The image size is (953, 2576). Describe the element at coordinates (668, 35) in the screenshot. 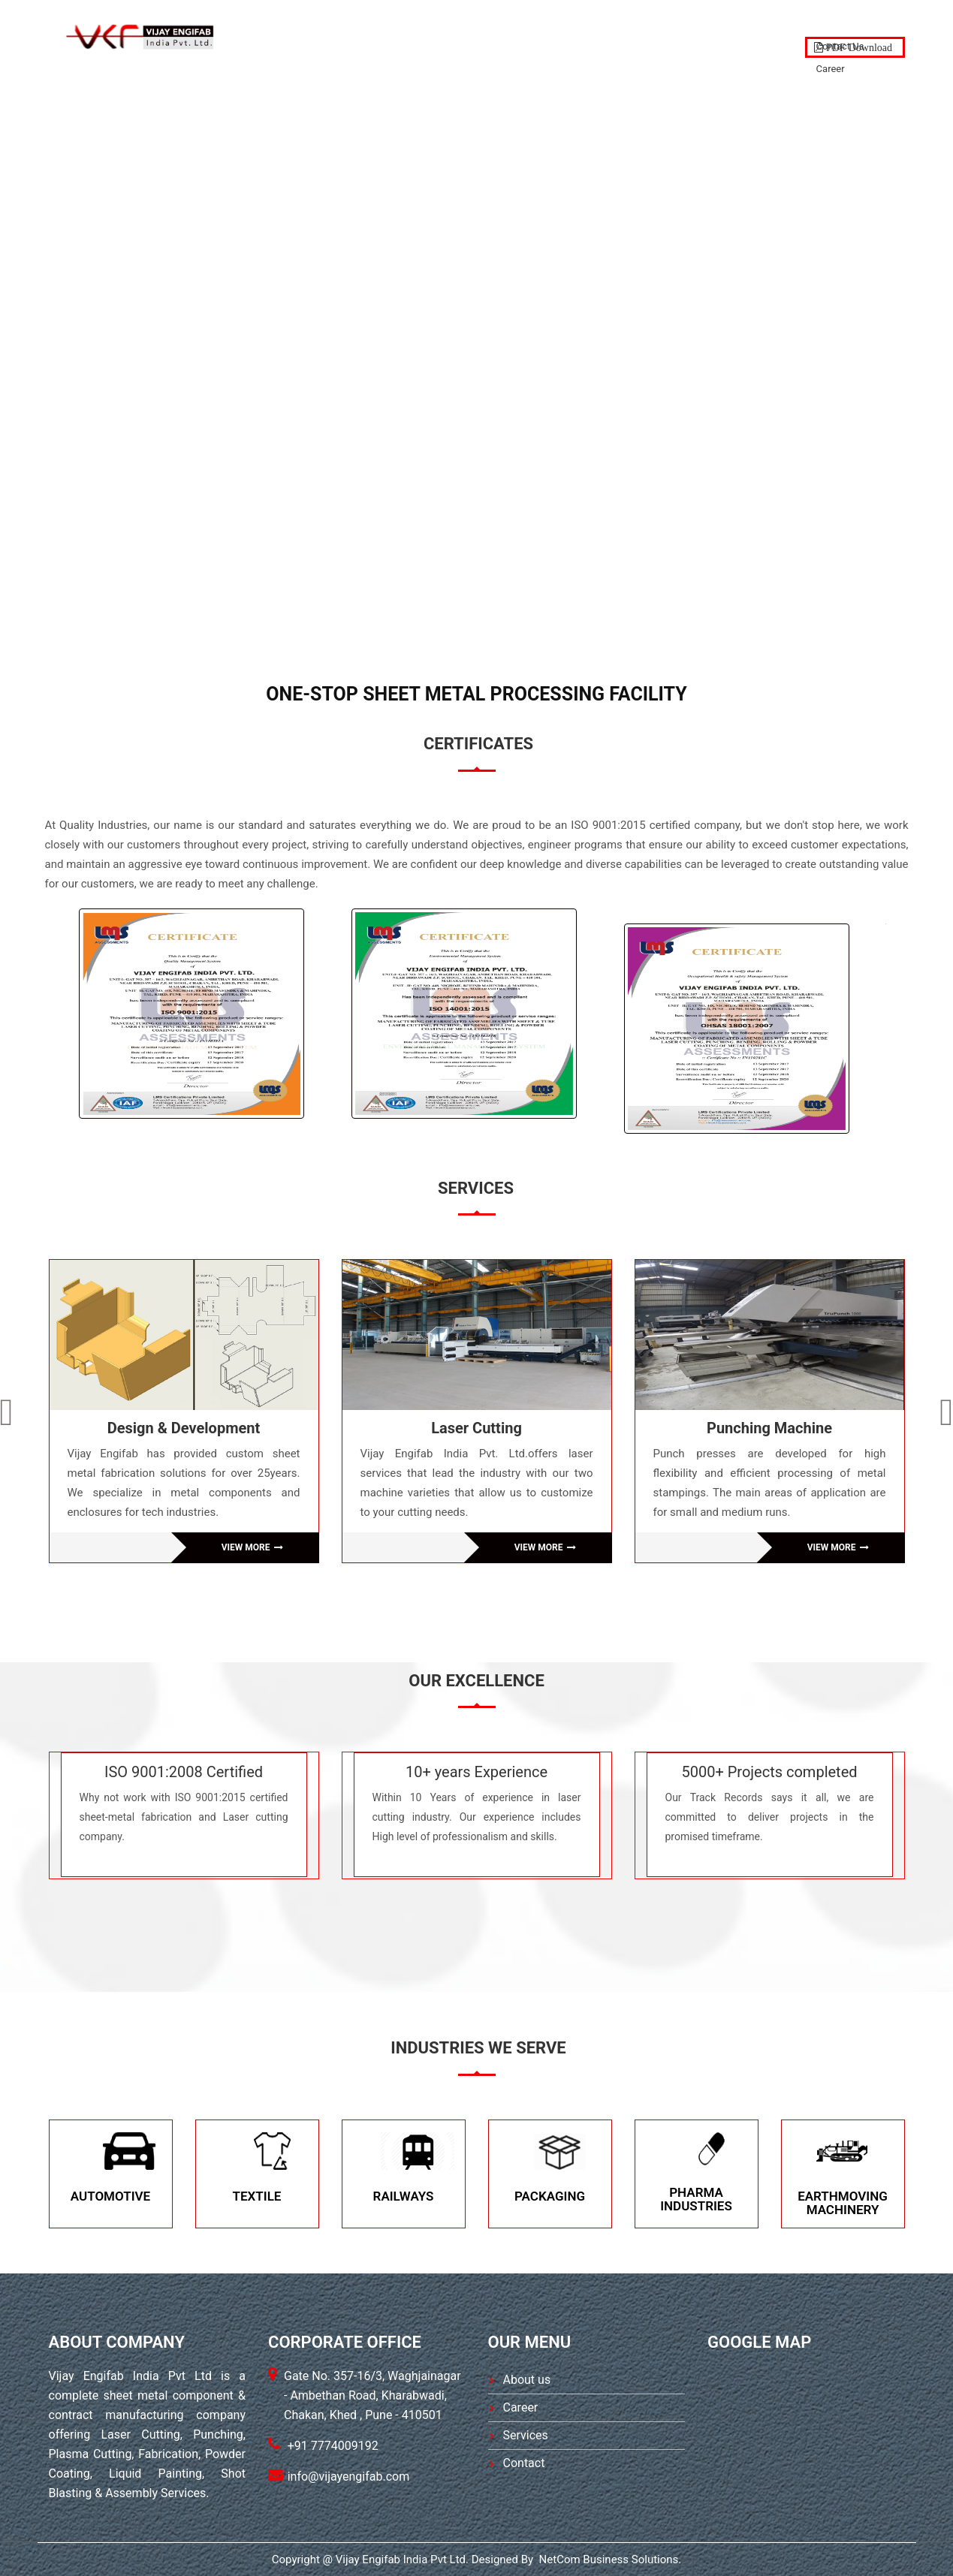

I see `GALLERY` at that location.